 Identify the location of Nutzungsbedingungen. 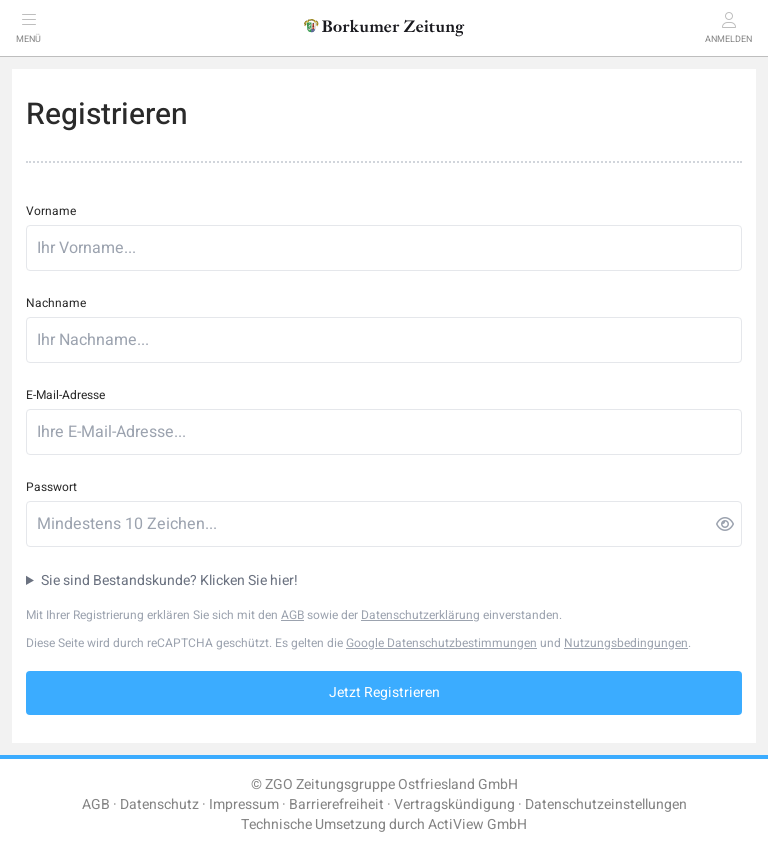
(626, 643).